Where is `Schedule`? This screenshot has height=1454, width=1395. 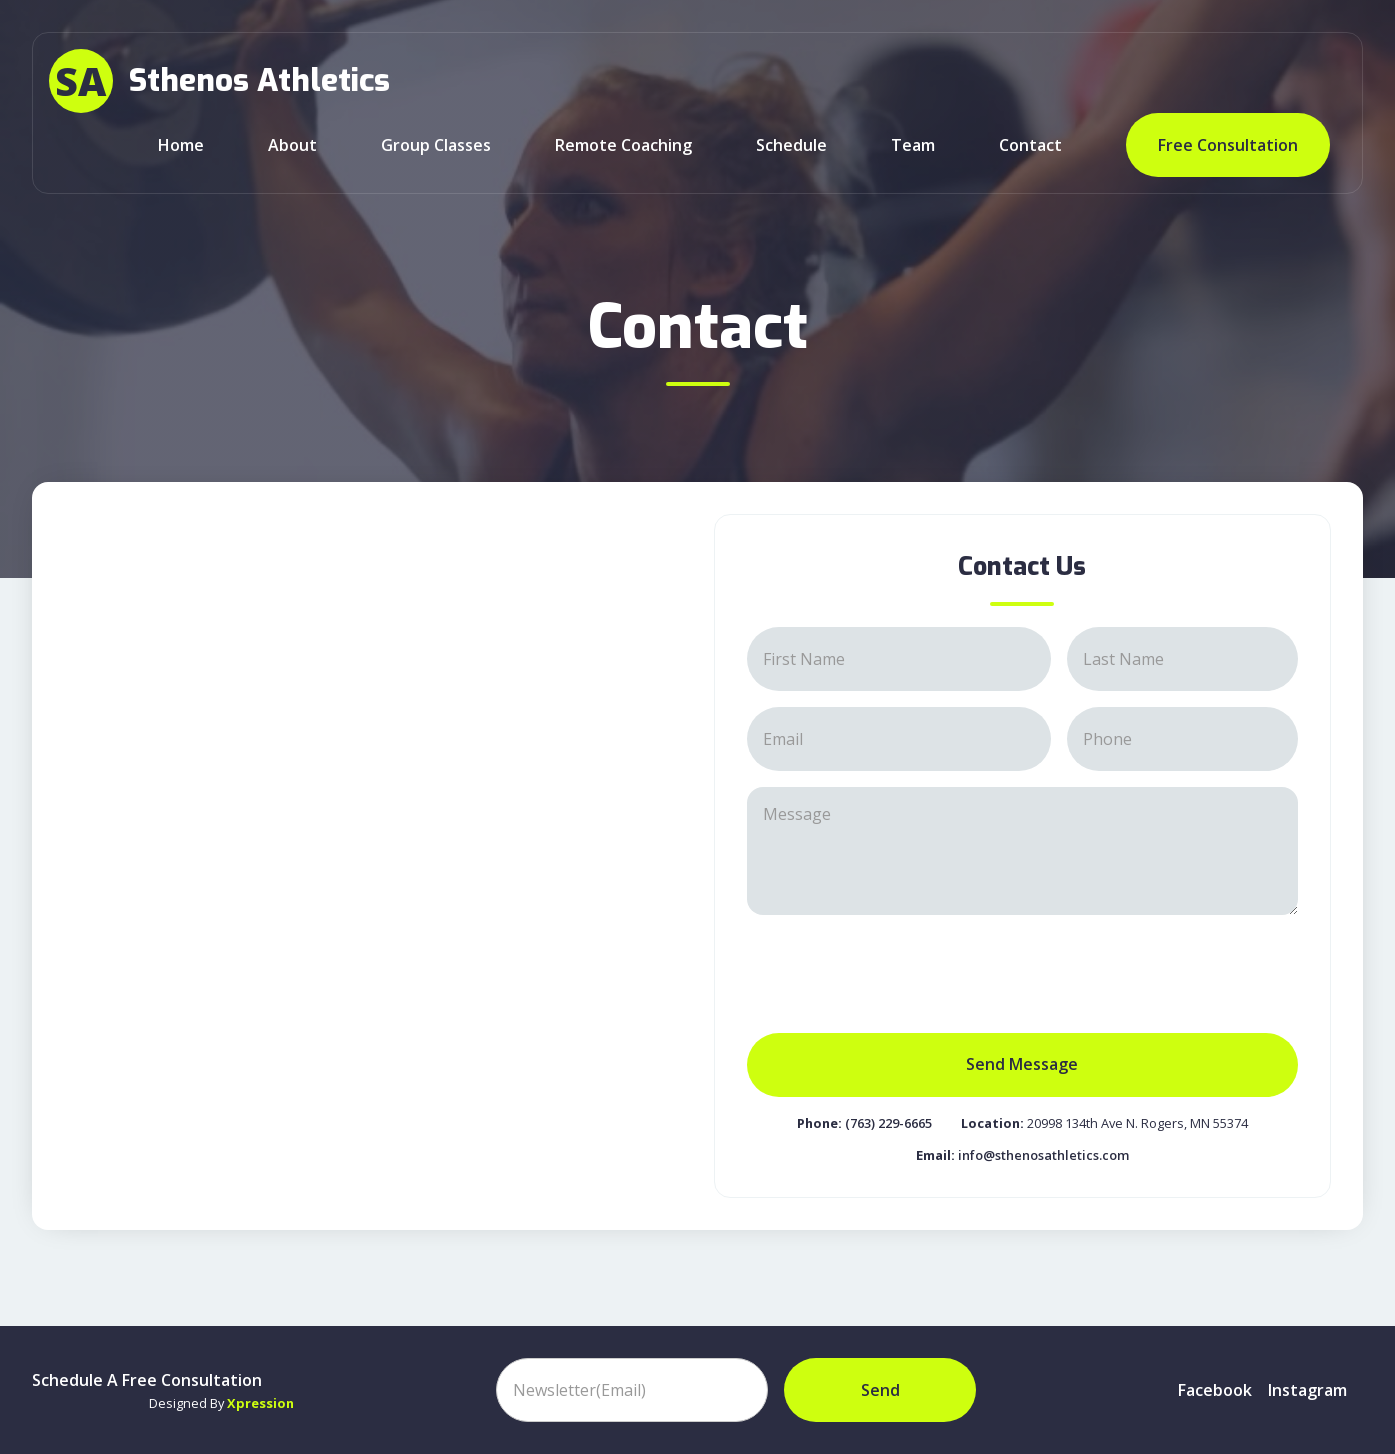
Schedule is located at coordinates (791, 145).